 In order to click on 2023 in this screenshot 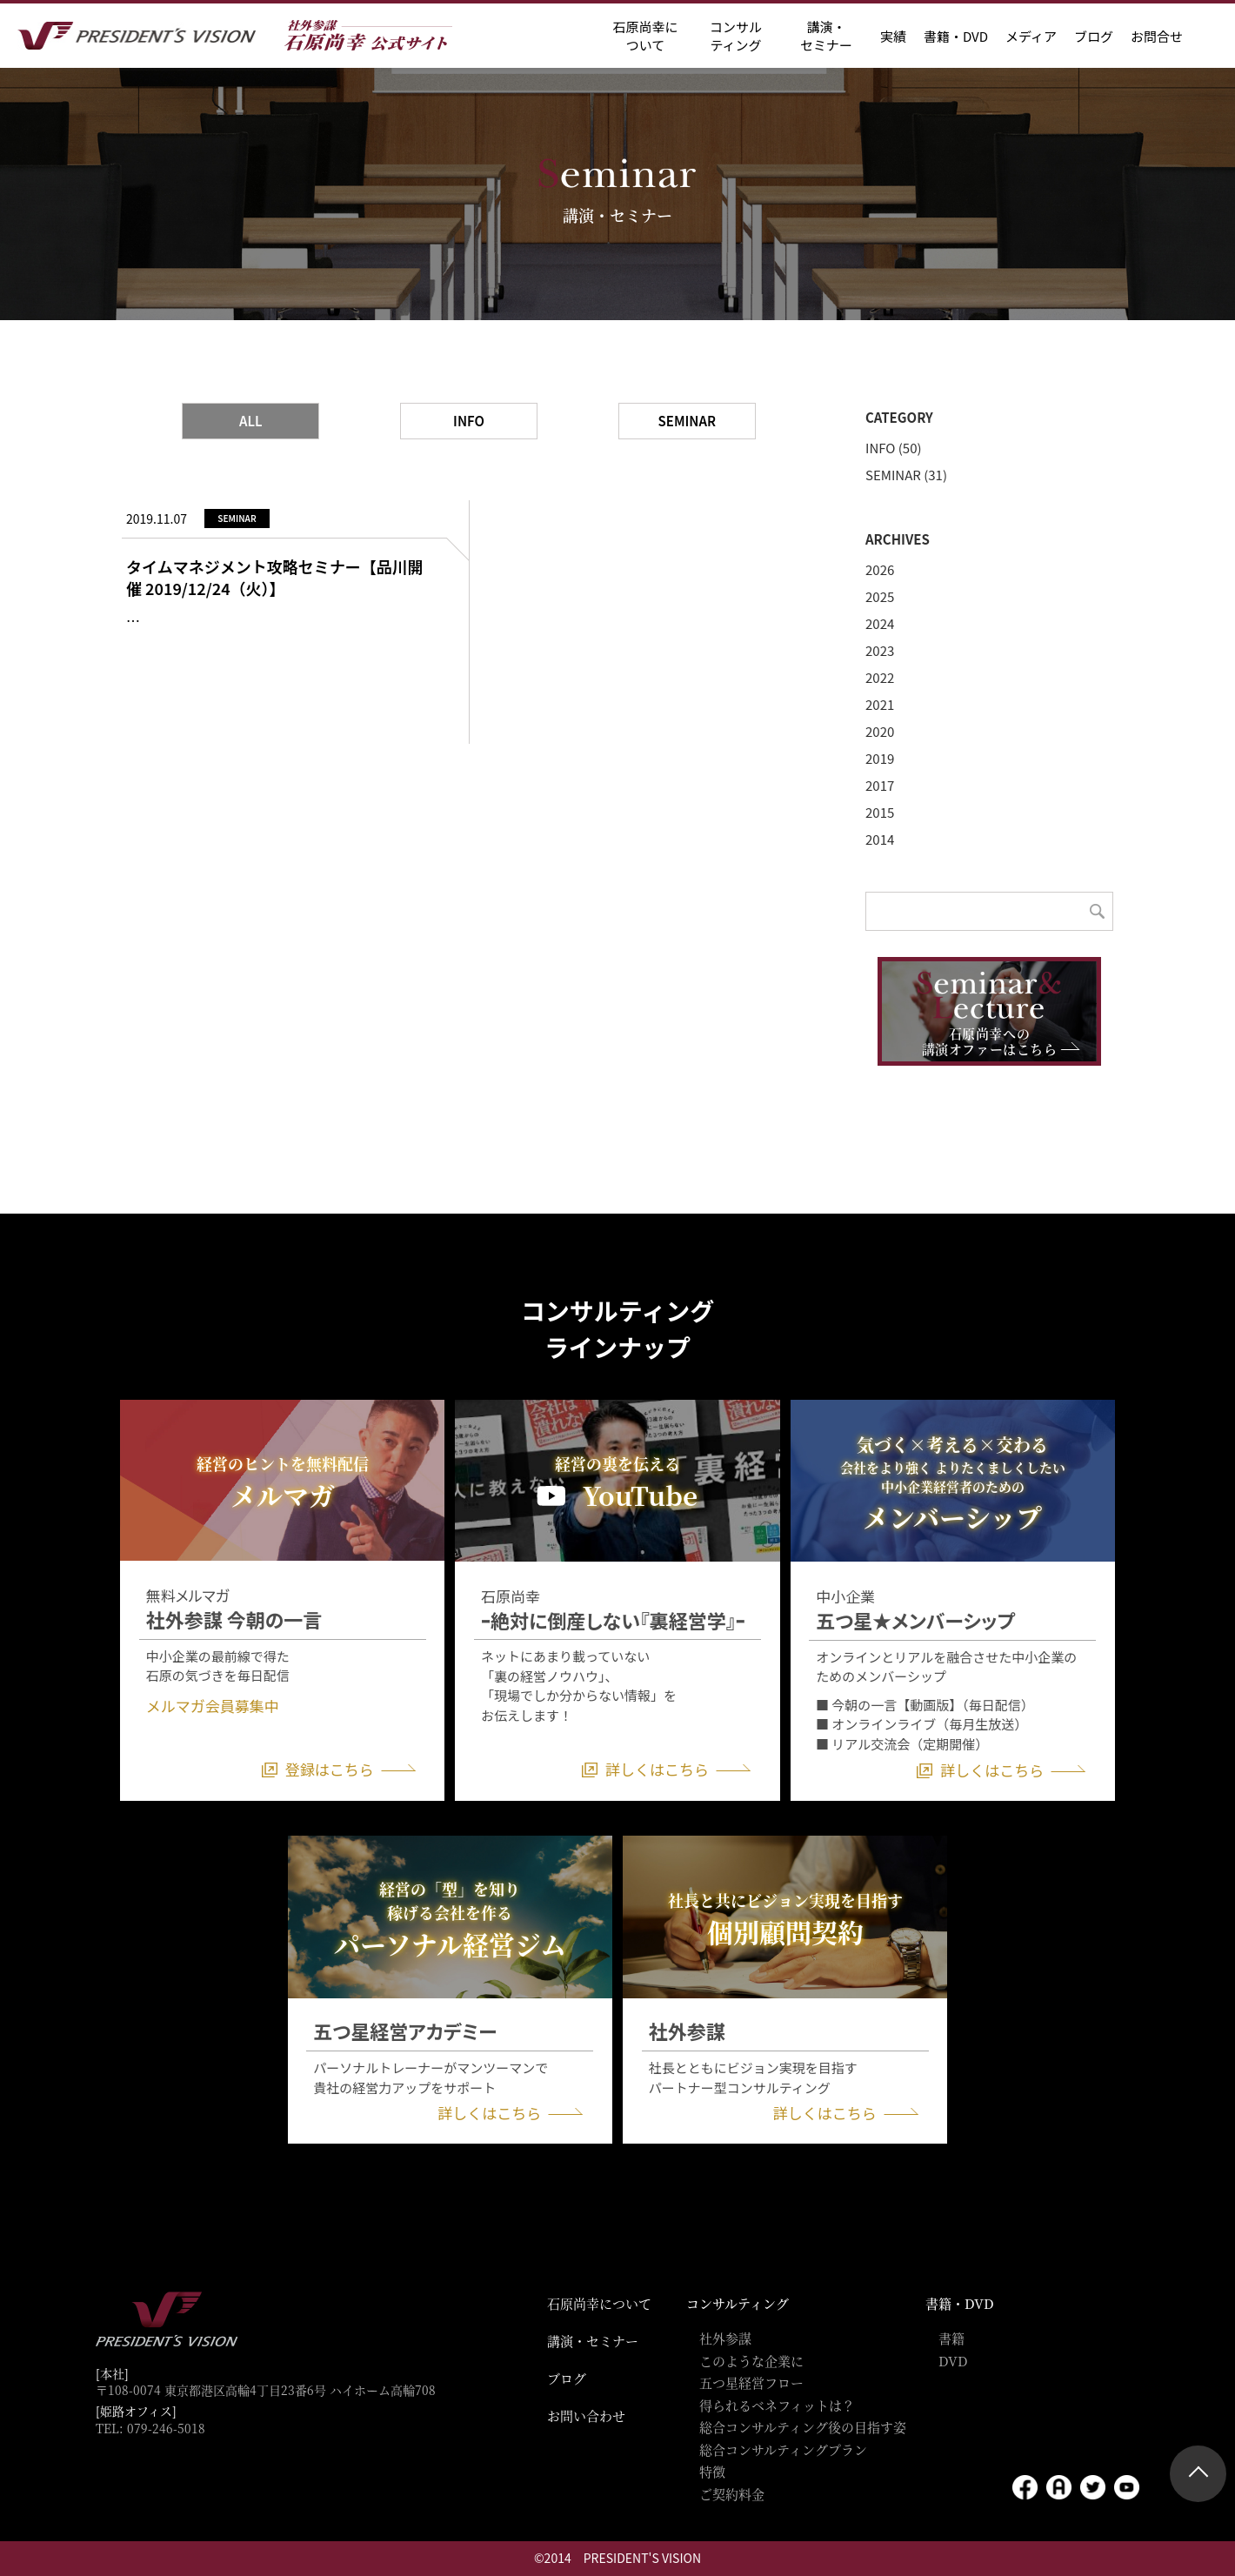, I will do `click(879, 650)`.